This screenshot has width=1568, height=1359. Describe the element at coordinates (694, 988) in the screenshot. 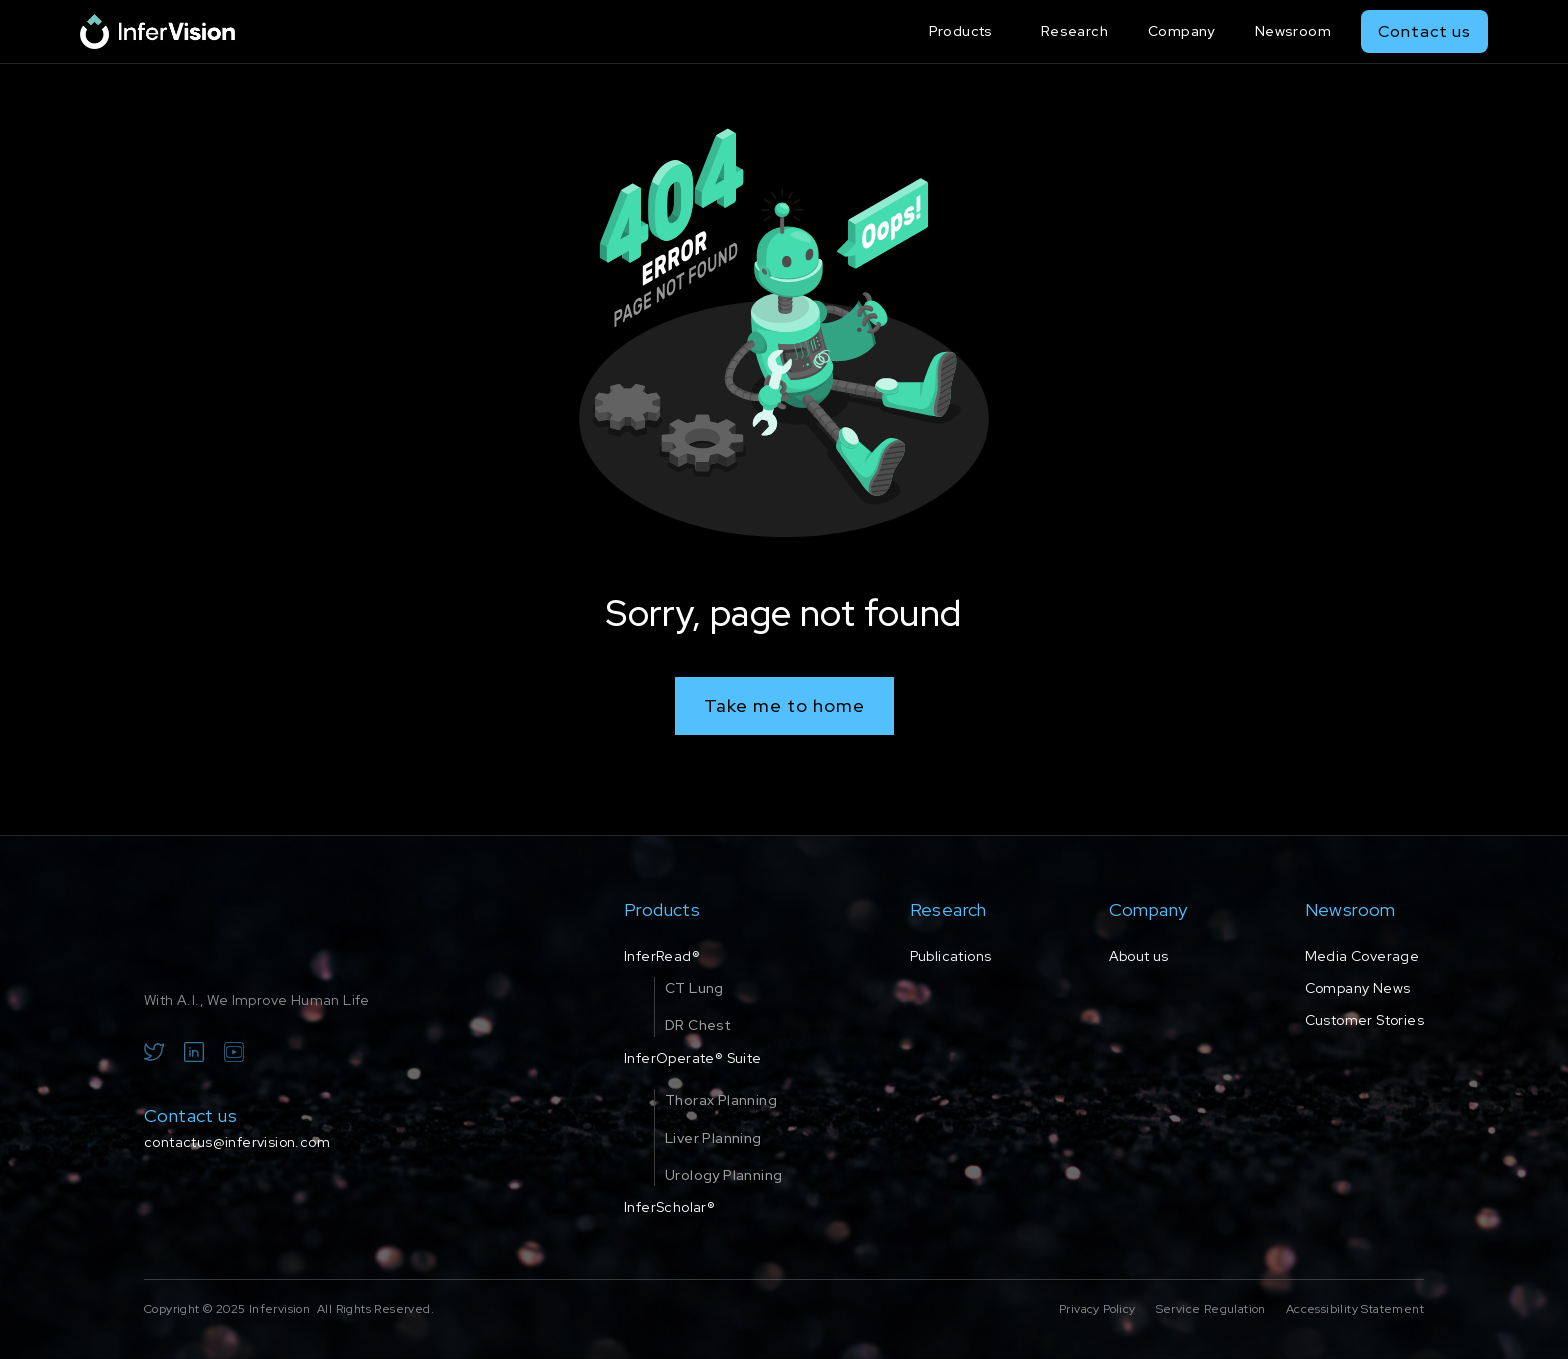

I see `CT Lung` at that location.